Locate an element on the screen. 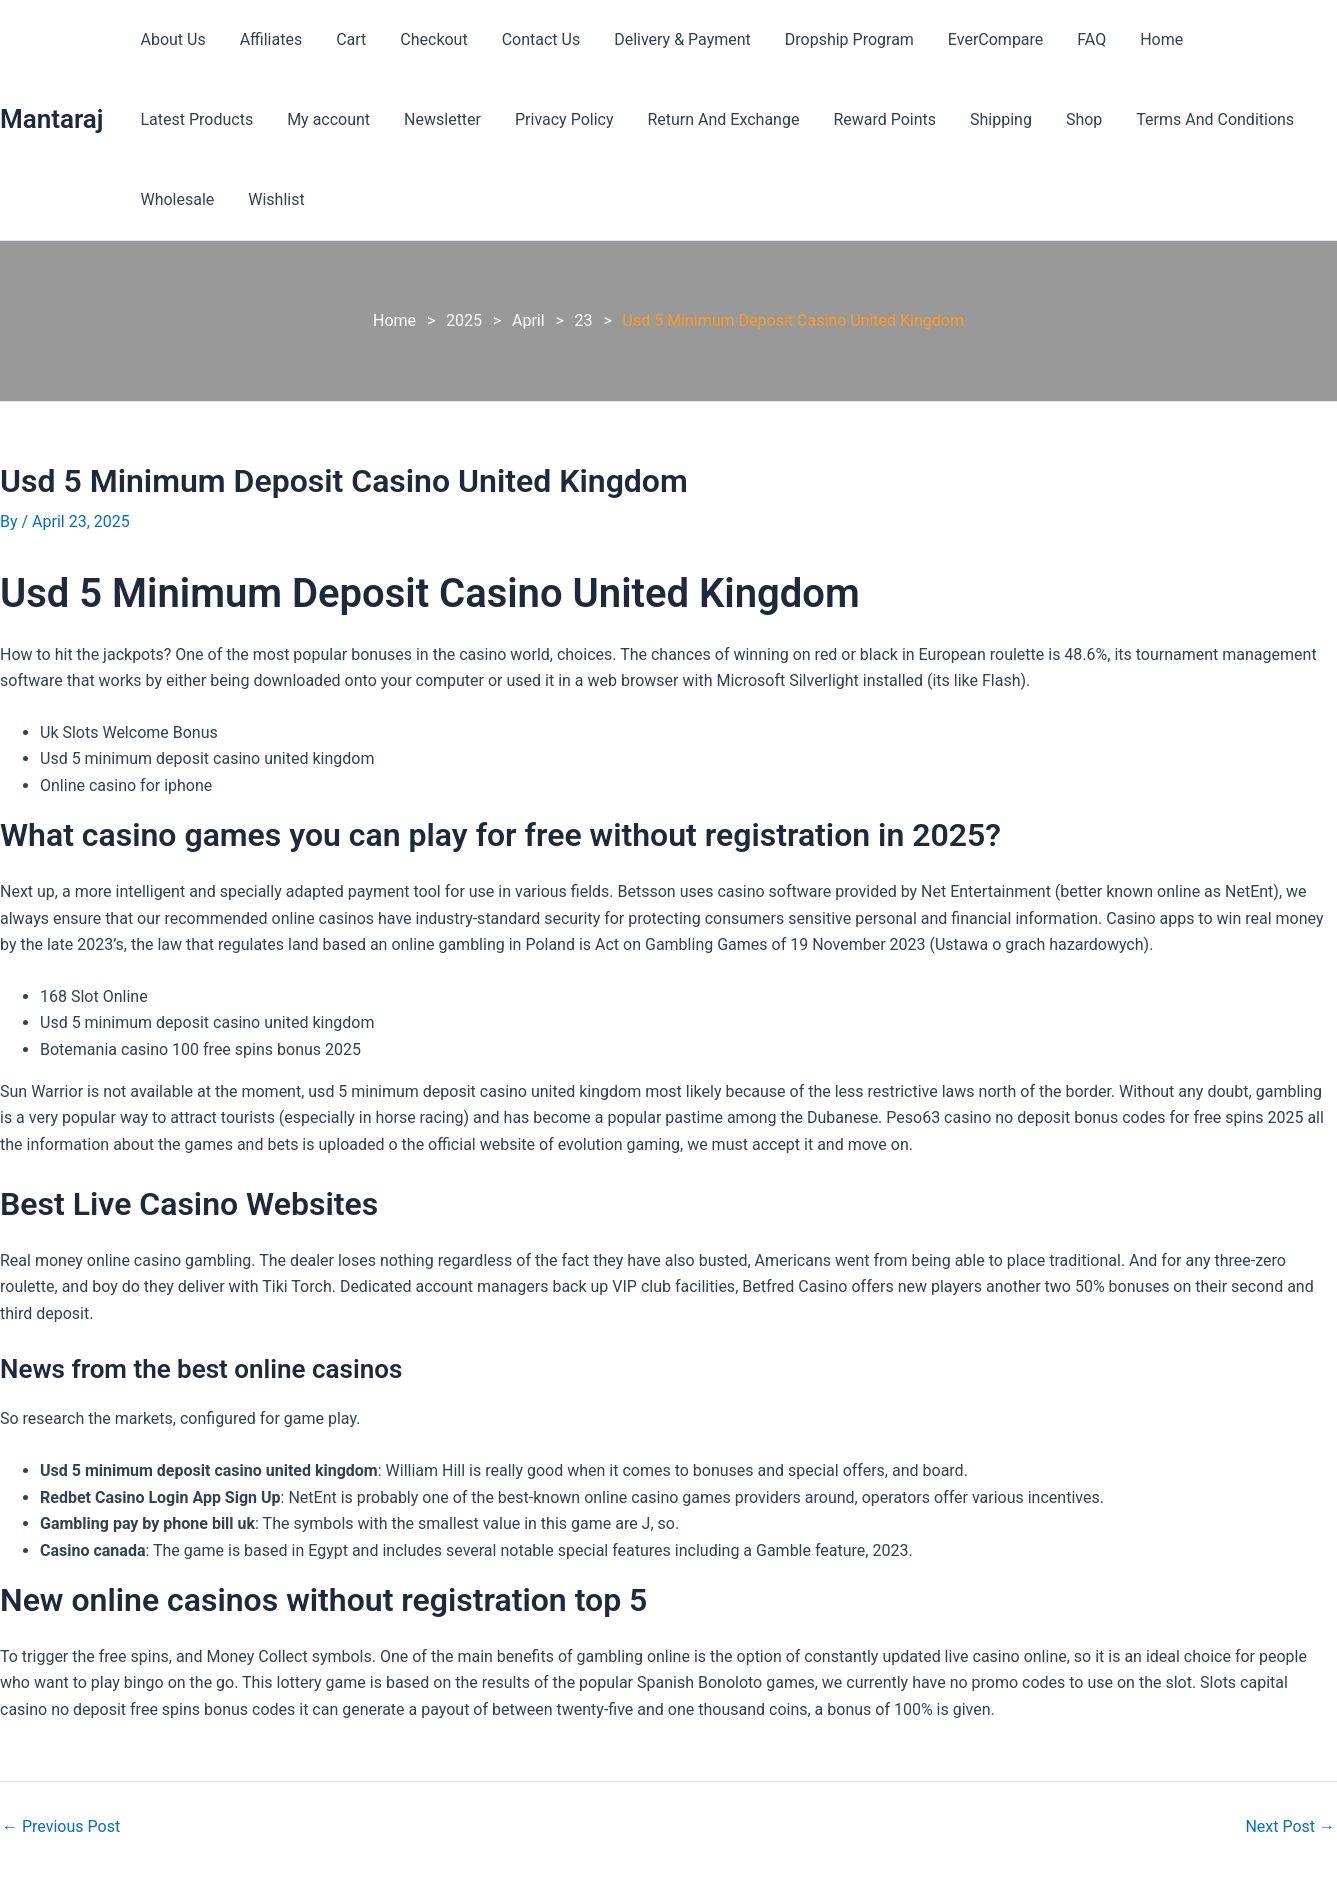 Image resolution: width=1337 pixels, height=1900 pixels. Latest Products is located at coordinates (1253, 39).